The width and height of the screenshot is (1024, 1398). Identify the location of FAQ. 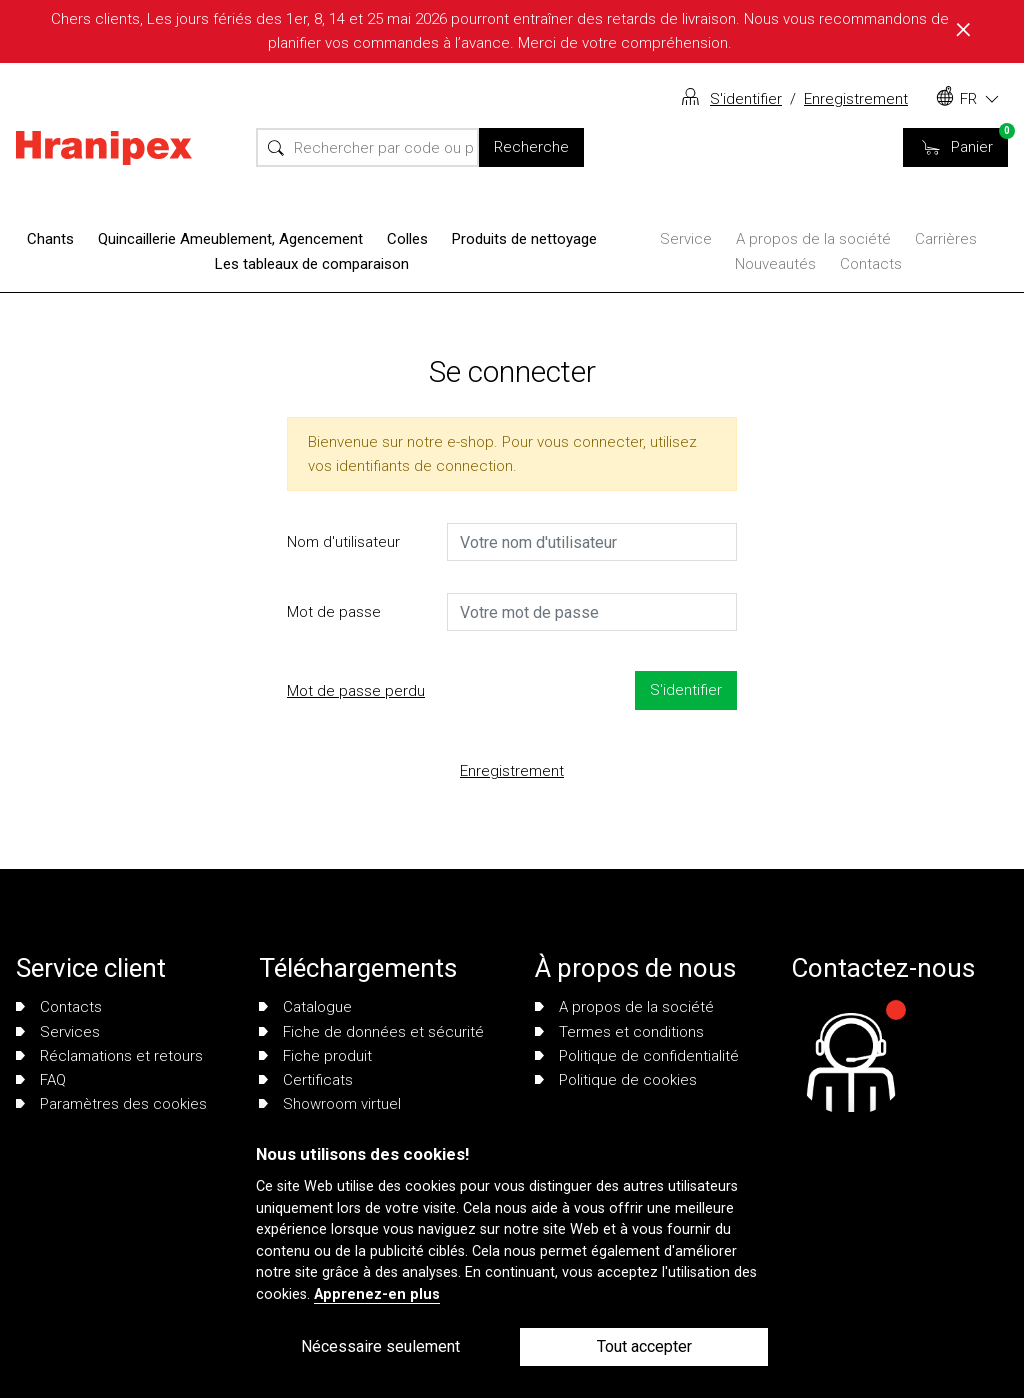
(41, 1080).